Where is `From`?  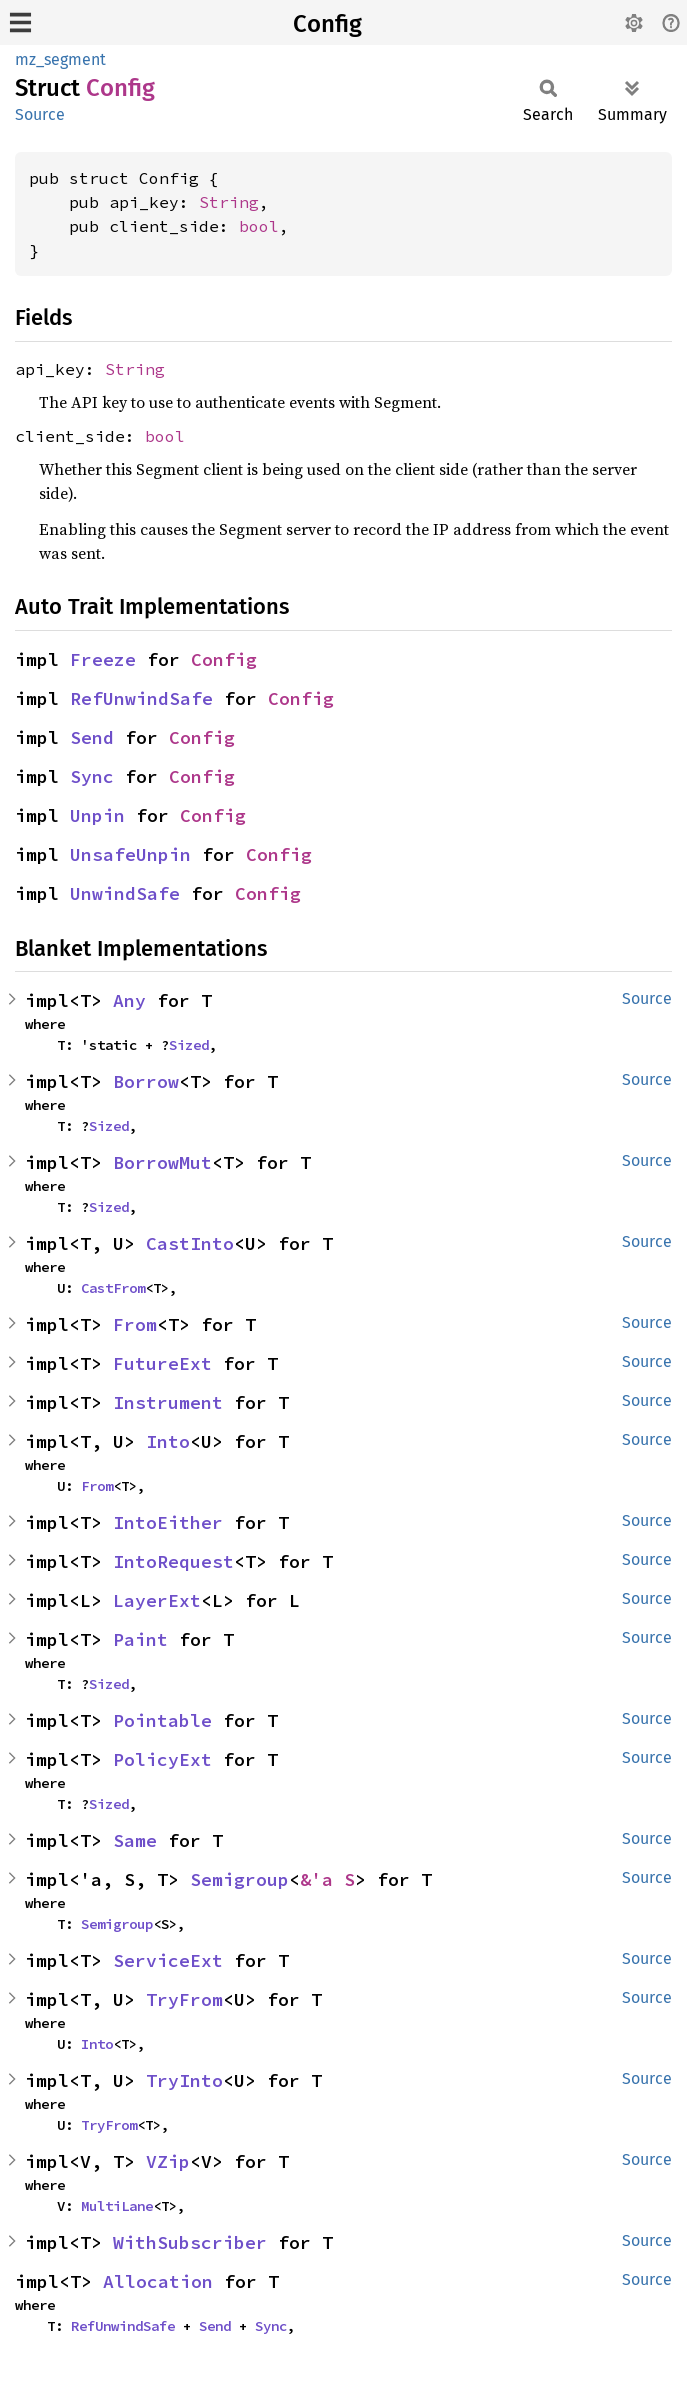 From is located at coordinates (135, 1324).